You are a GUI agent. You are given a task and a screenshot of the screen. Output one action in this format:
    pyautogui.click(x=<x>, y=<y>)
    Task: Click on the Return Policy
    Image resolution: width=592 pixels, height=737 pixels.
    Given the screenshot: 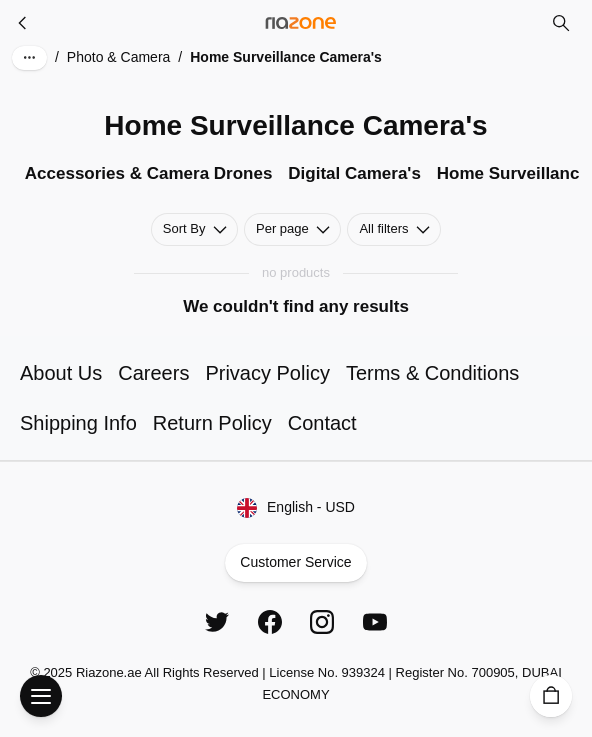 What is the action you would take?
    pyautogui.click(x=212, y=423)
    